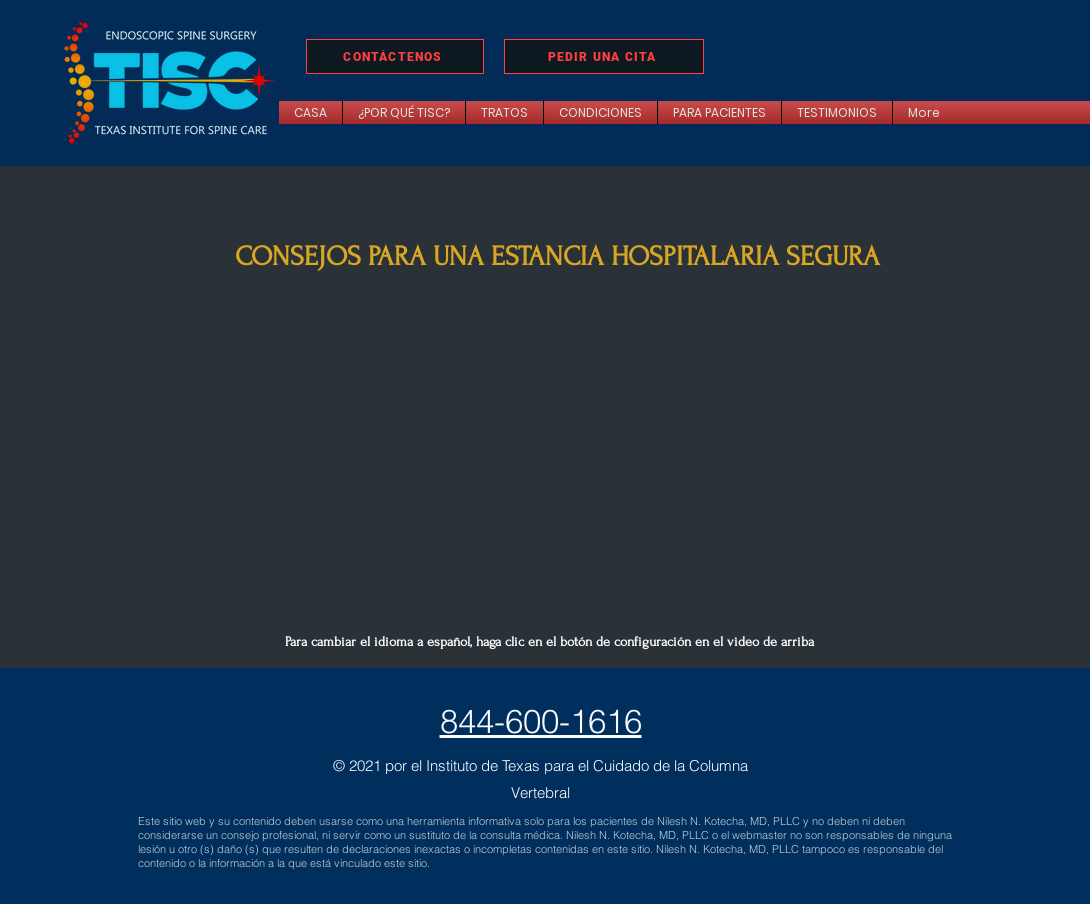 This screenshot has width=1090, height=904. Describe the element at coordinates (395, 56) in the screenshot. I see `[CONTÁCTENOS]` at that location.